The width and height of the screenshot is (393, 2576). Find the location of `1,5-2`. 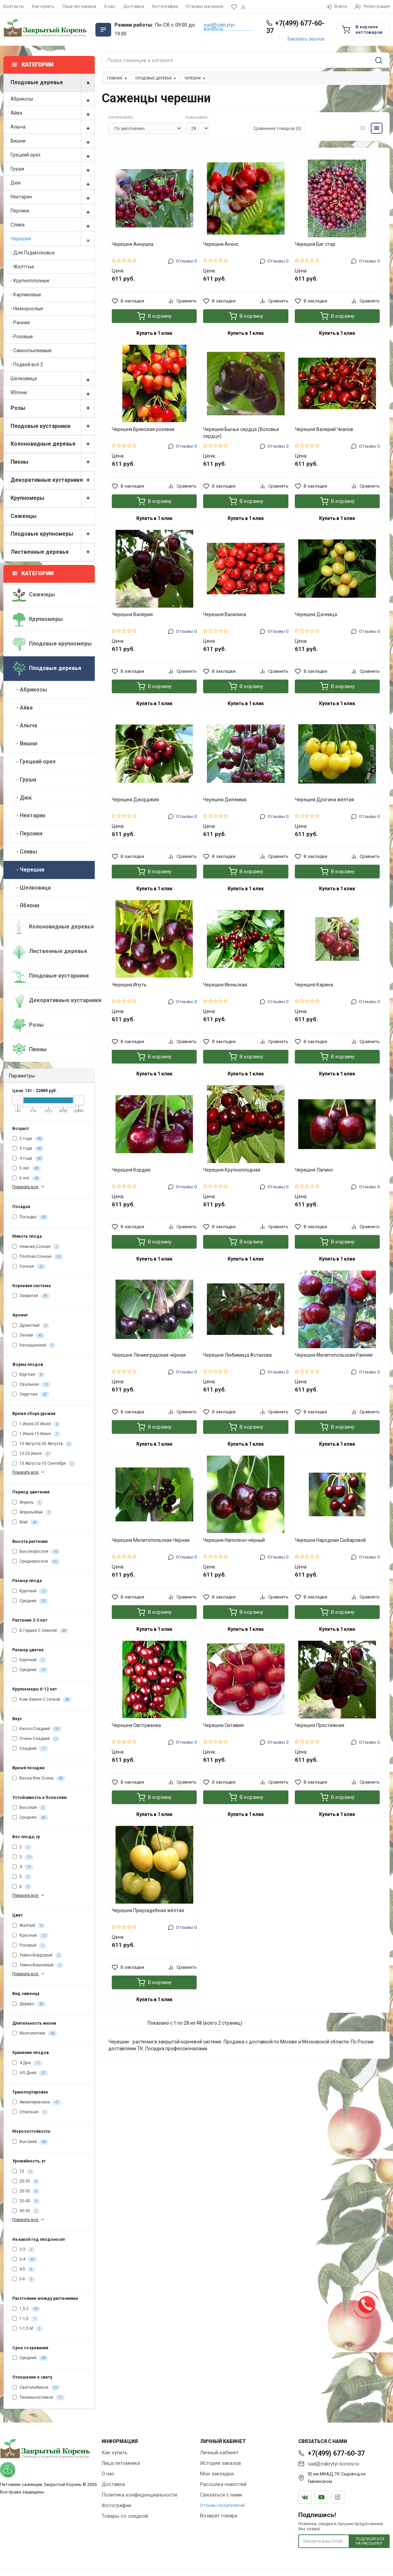

1,5-2 is located at coordinates (26, 2309).